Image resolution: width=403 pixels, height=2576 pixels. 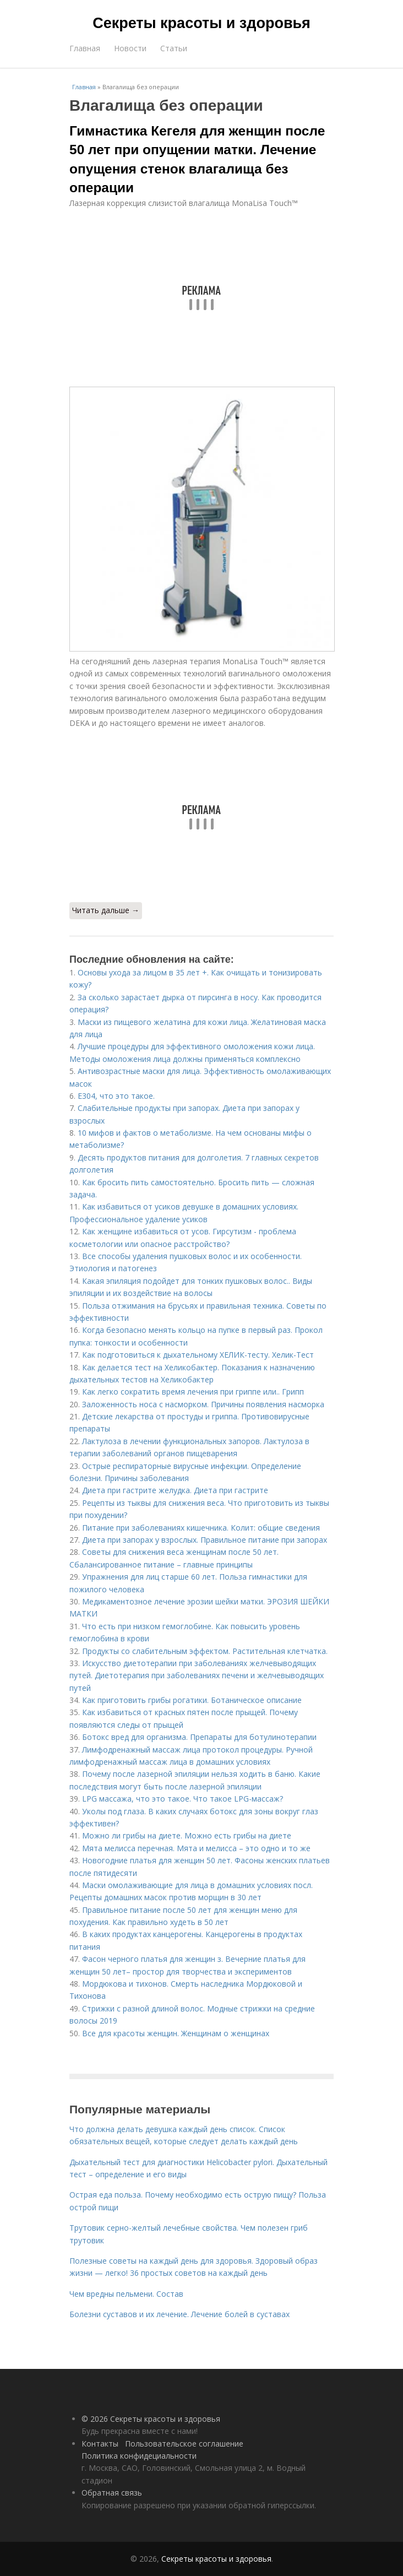 I want to click on Питание при заболеваниях кишечника. Колит: общие сведения, so click(x=201, y=1527).